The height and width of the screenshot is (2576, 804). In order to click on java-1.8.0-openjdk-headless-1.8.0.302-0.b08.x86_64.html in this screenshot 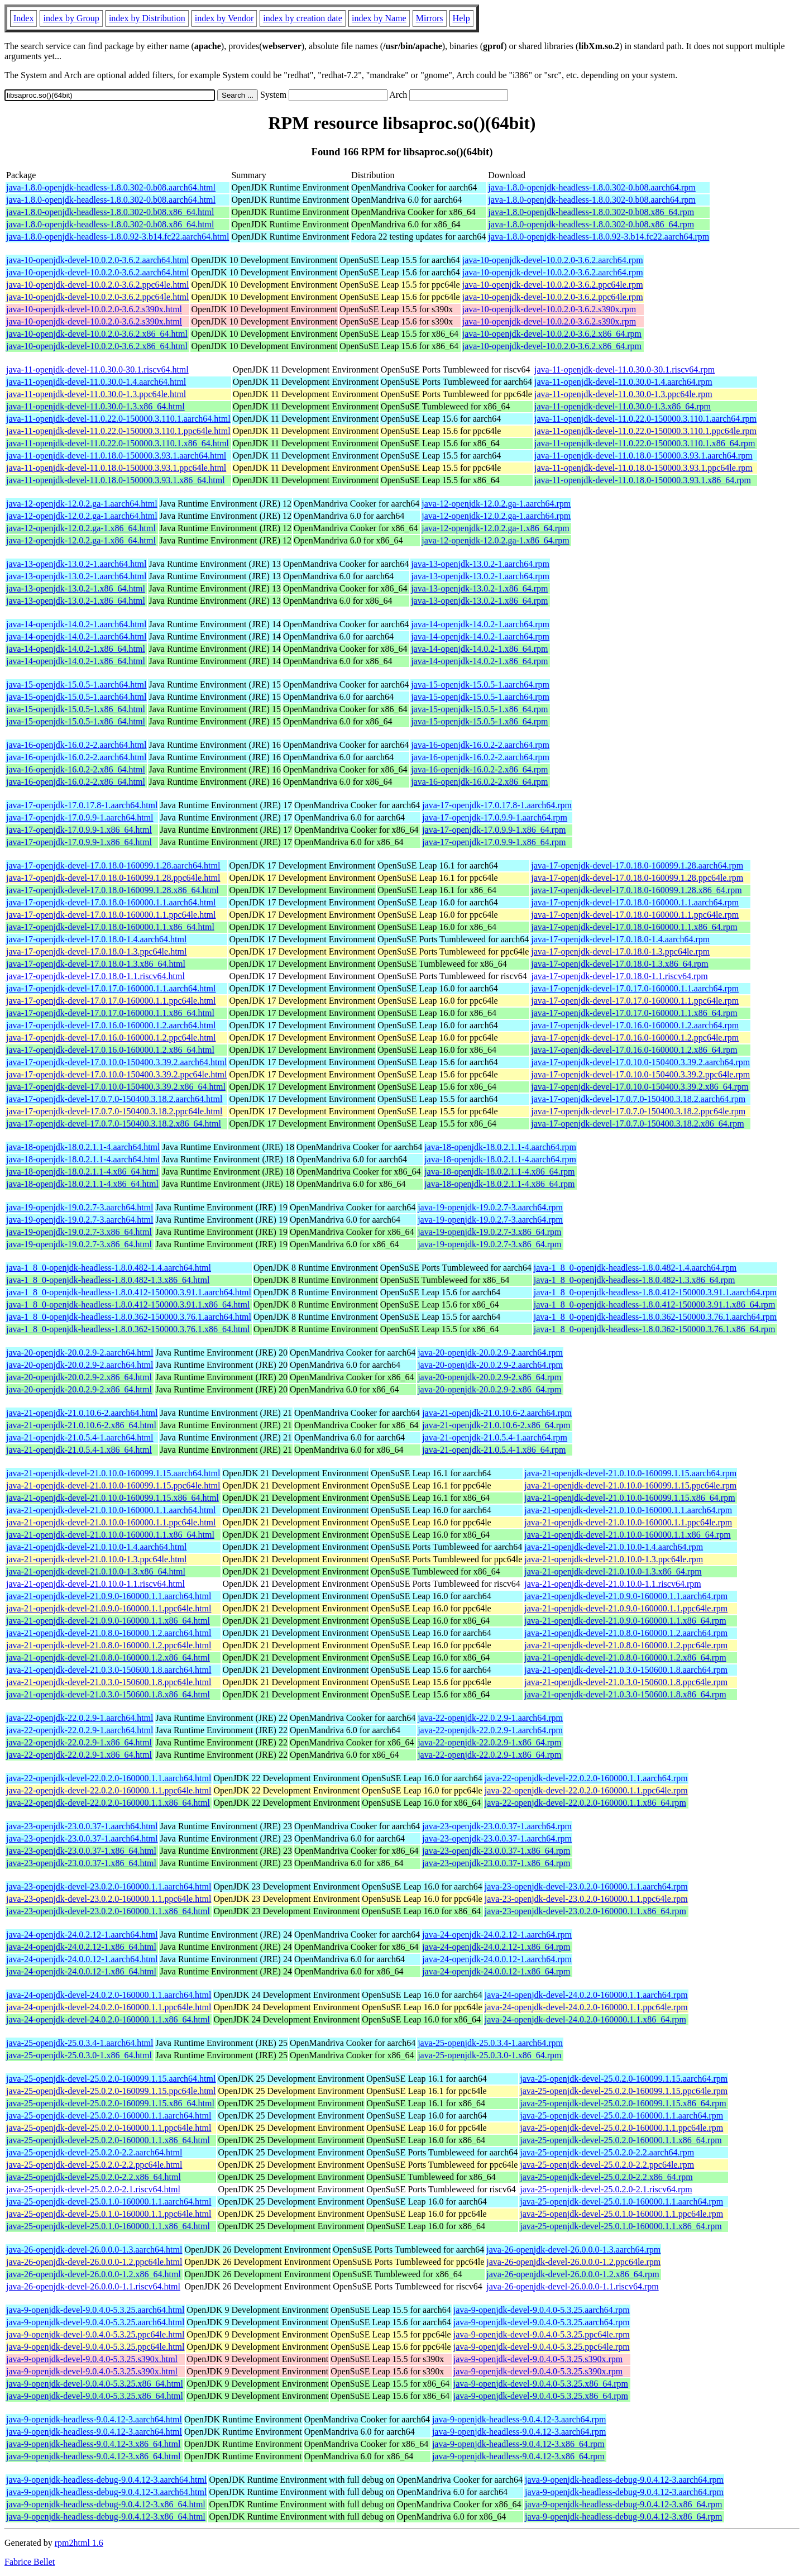, I will do `click(110, 212)`.